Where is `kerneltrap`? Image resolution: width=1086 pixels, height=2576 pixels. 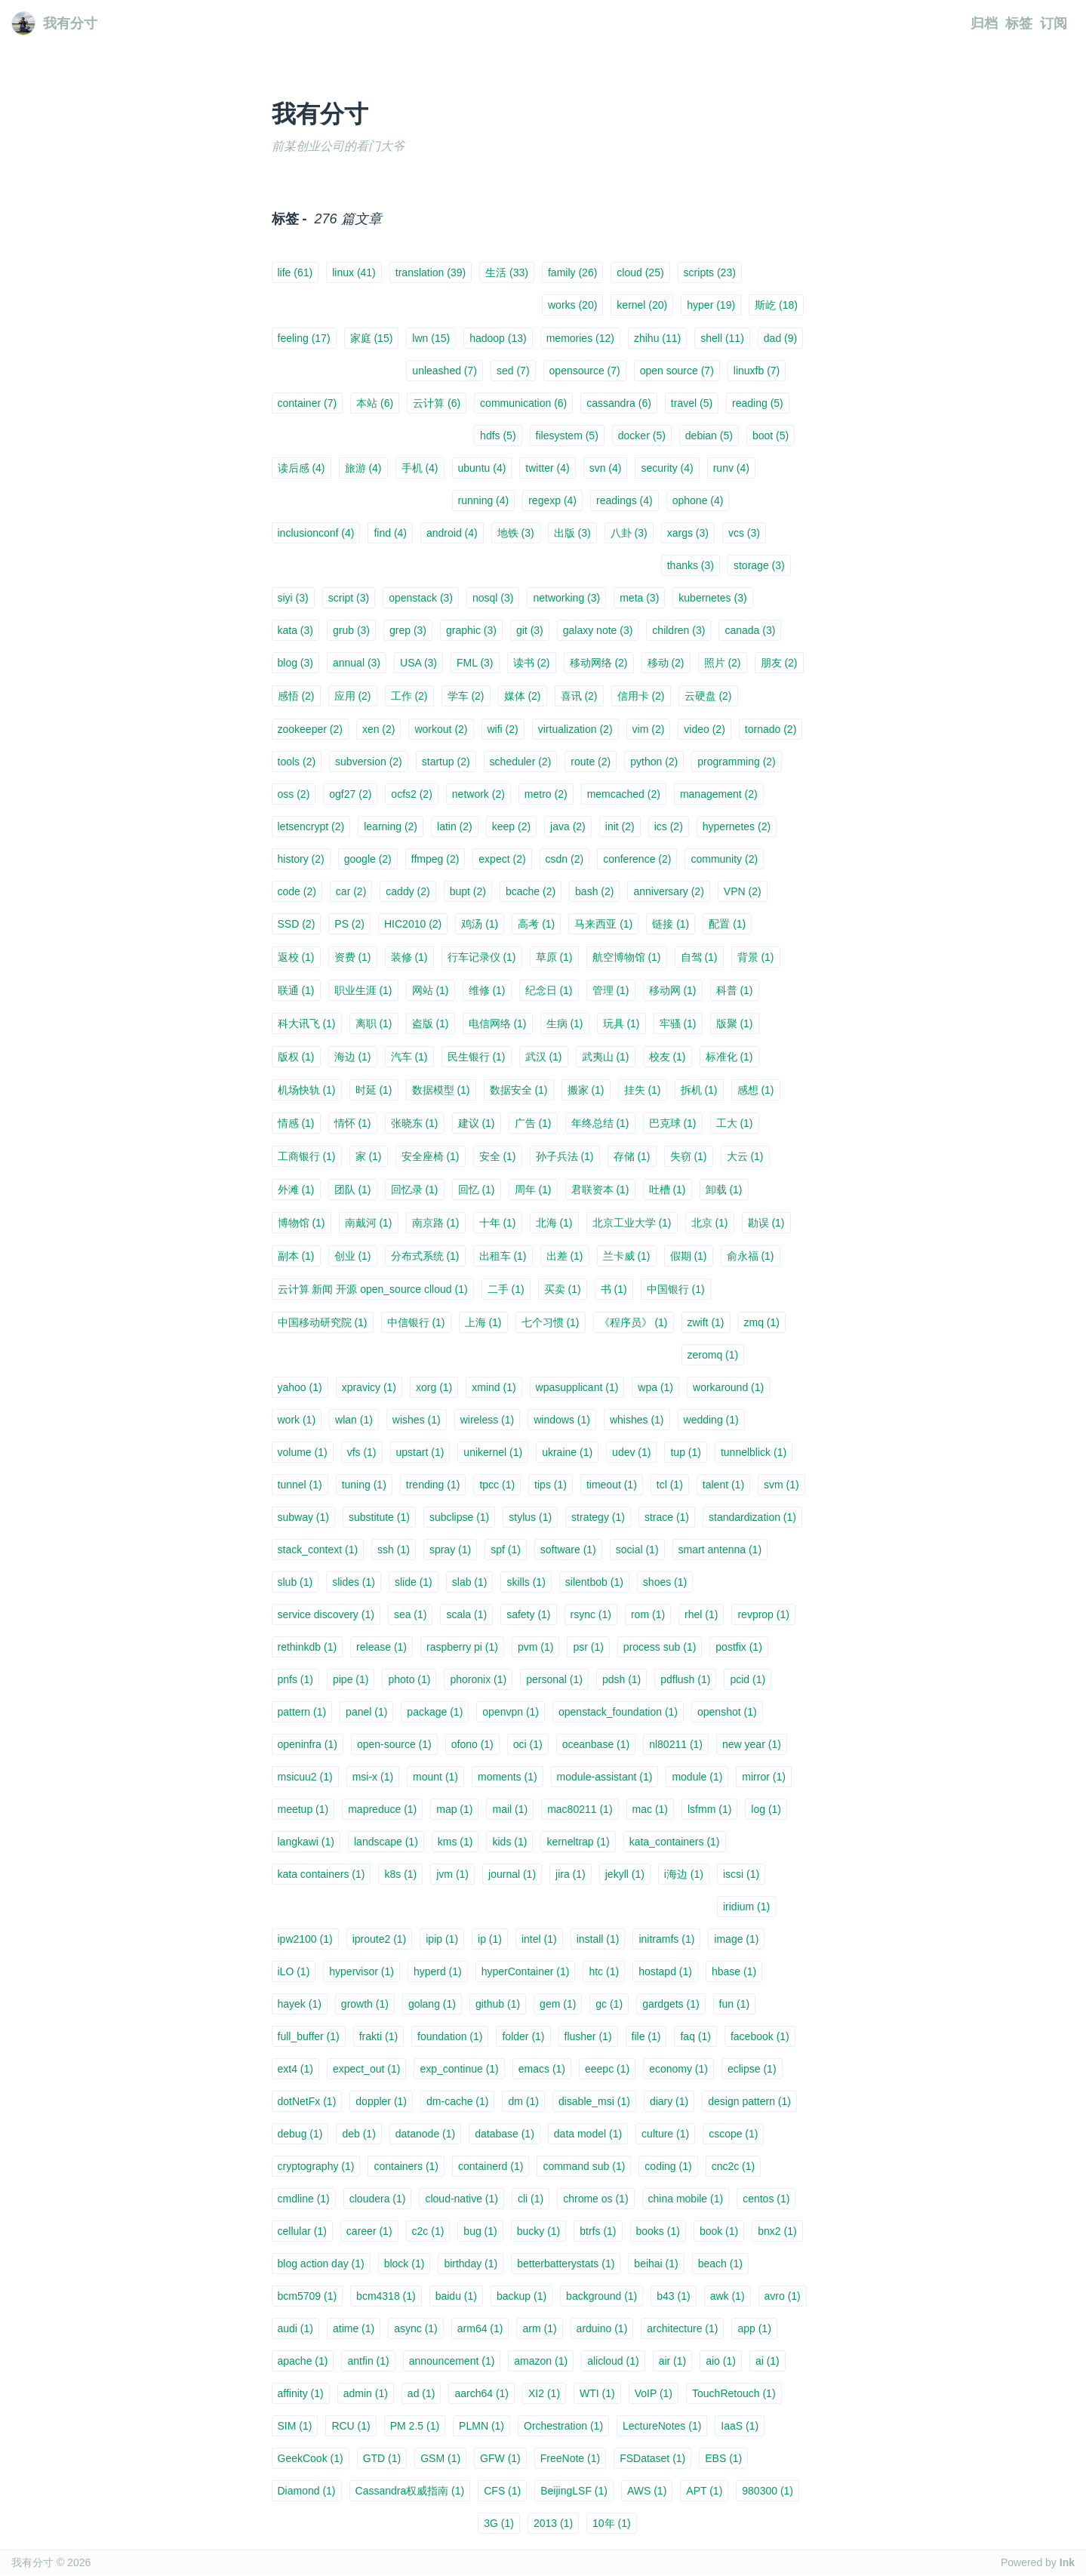 kerneltrap is located at coordinates (577, 1842).